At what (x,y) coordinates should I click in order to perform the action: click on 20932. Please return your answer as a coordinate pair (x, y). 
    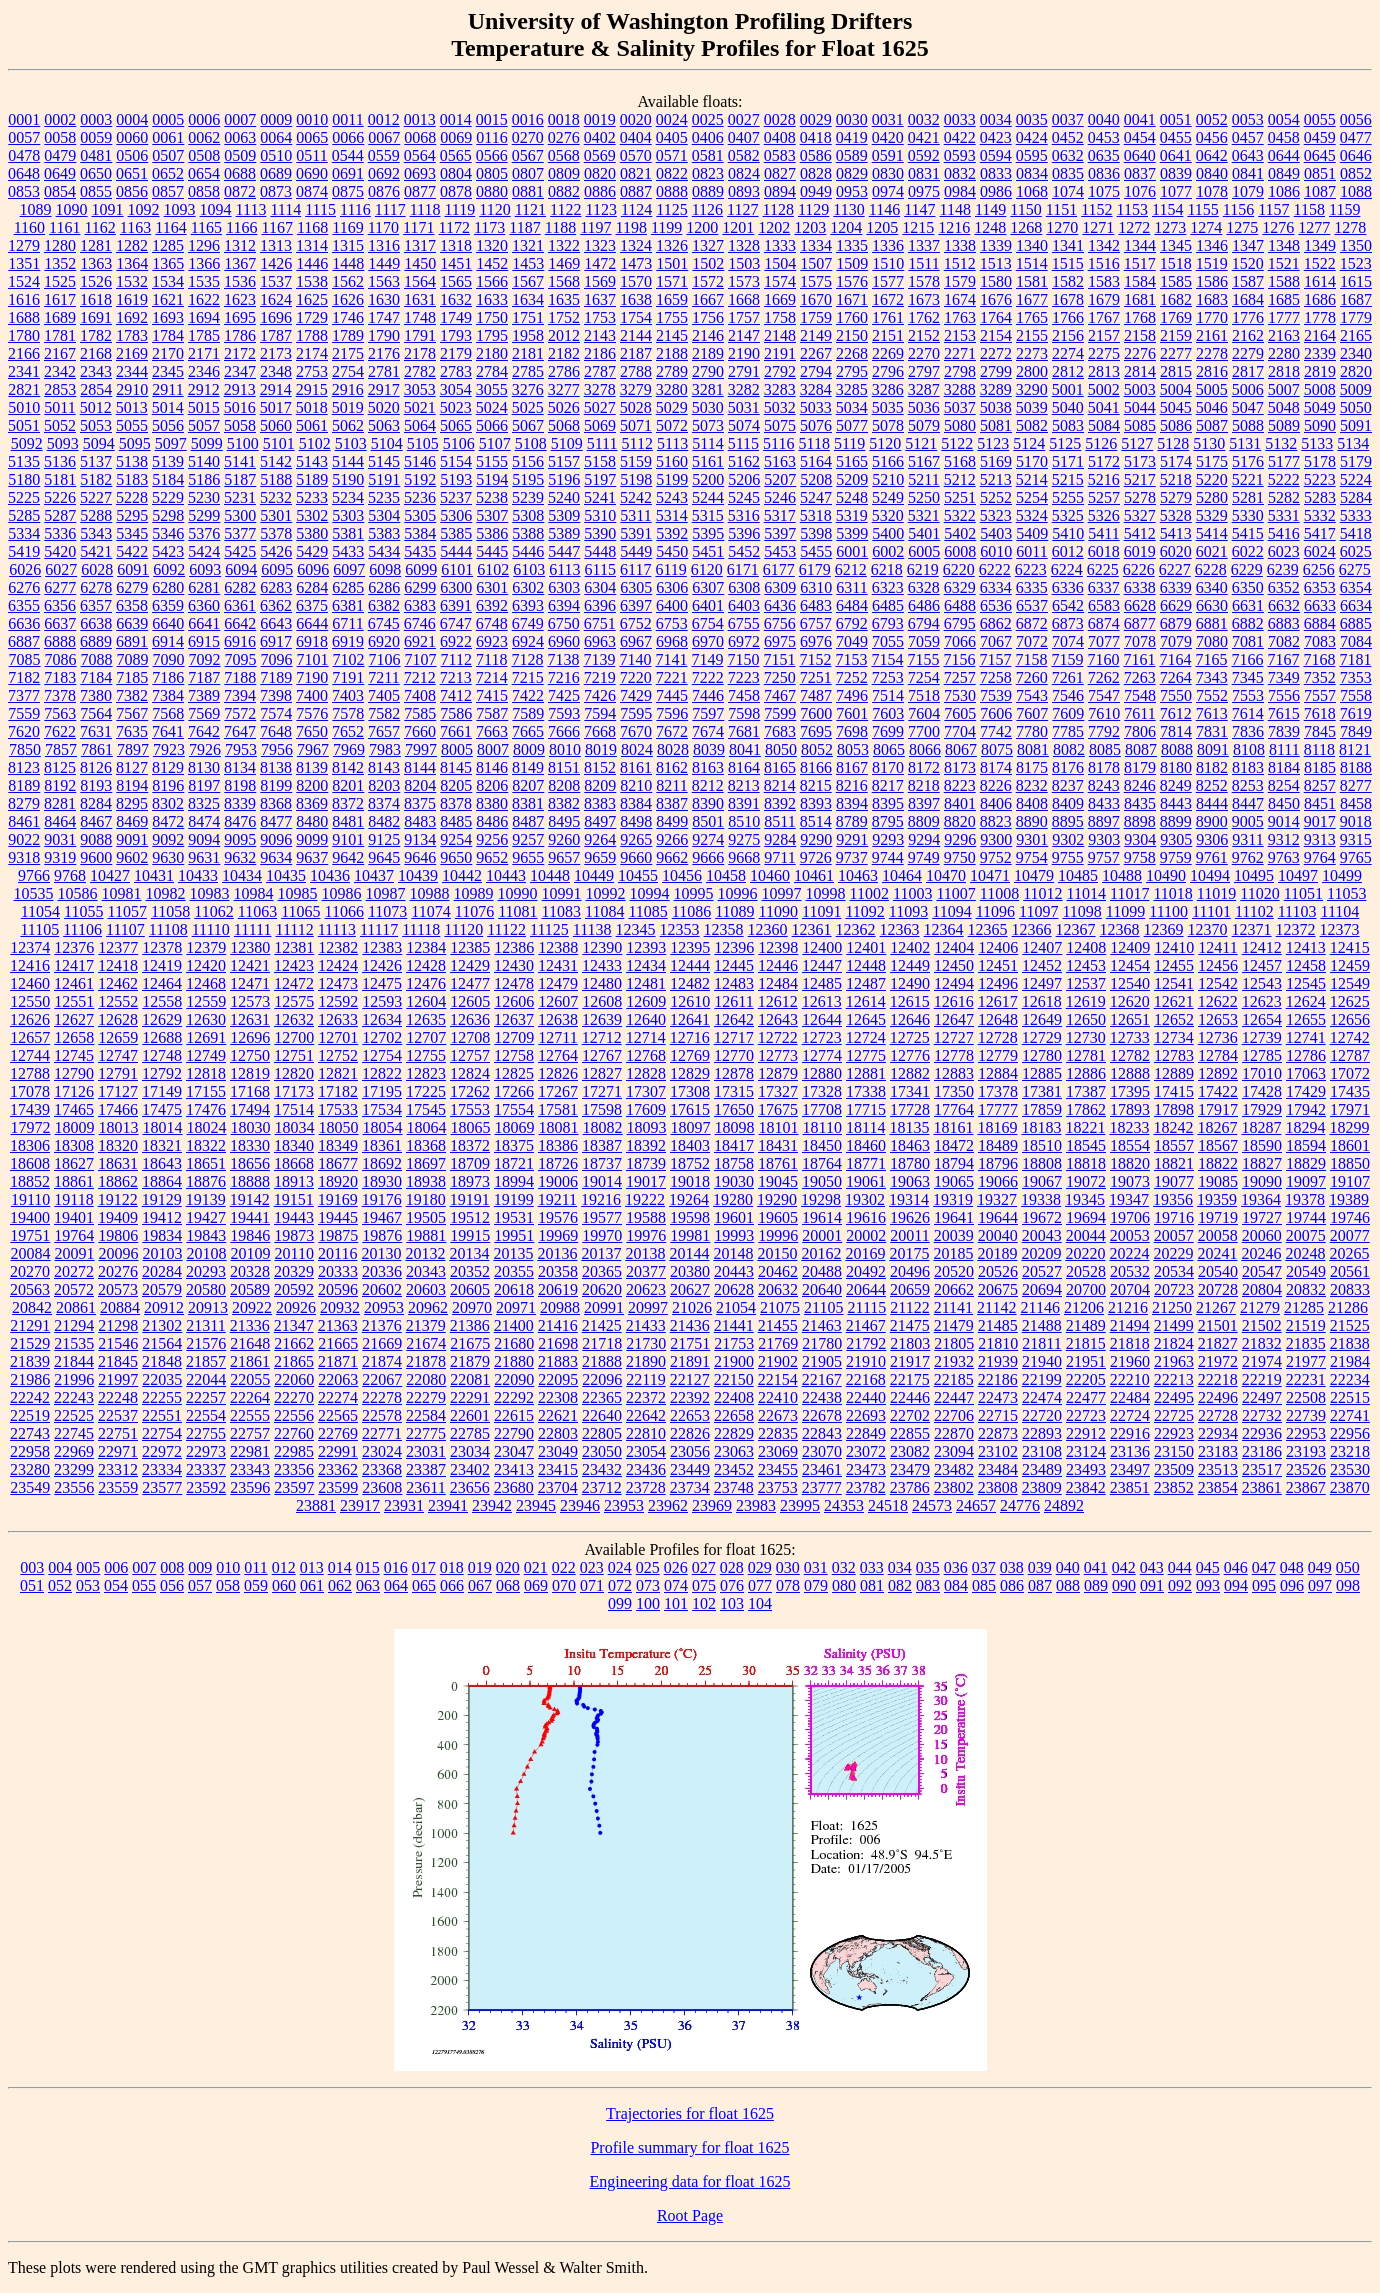
    Looking at the image, I should click on (340, 1307).